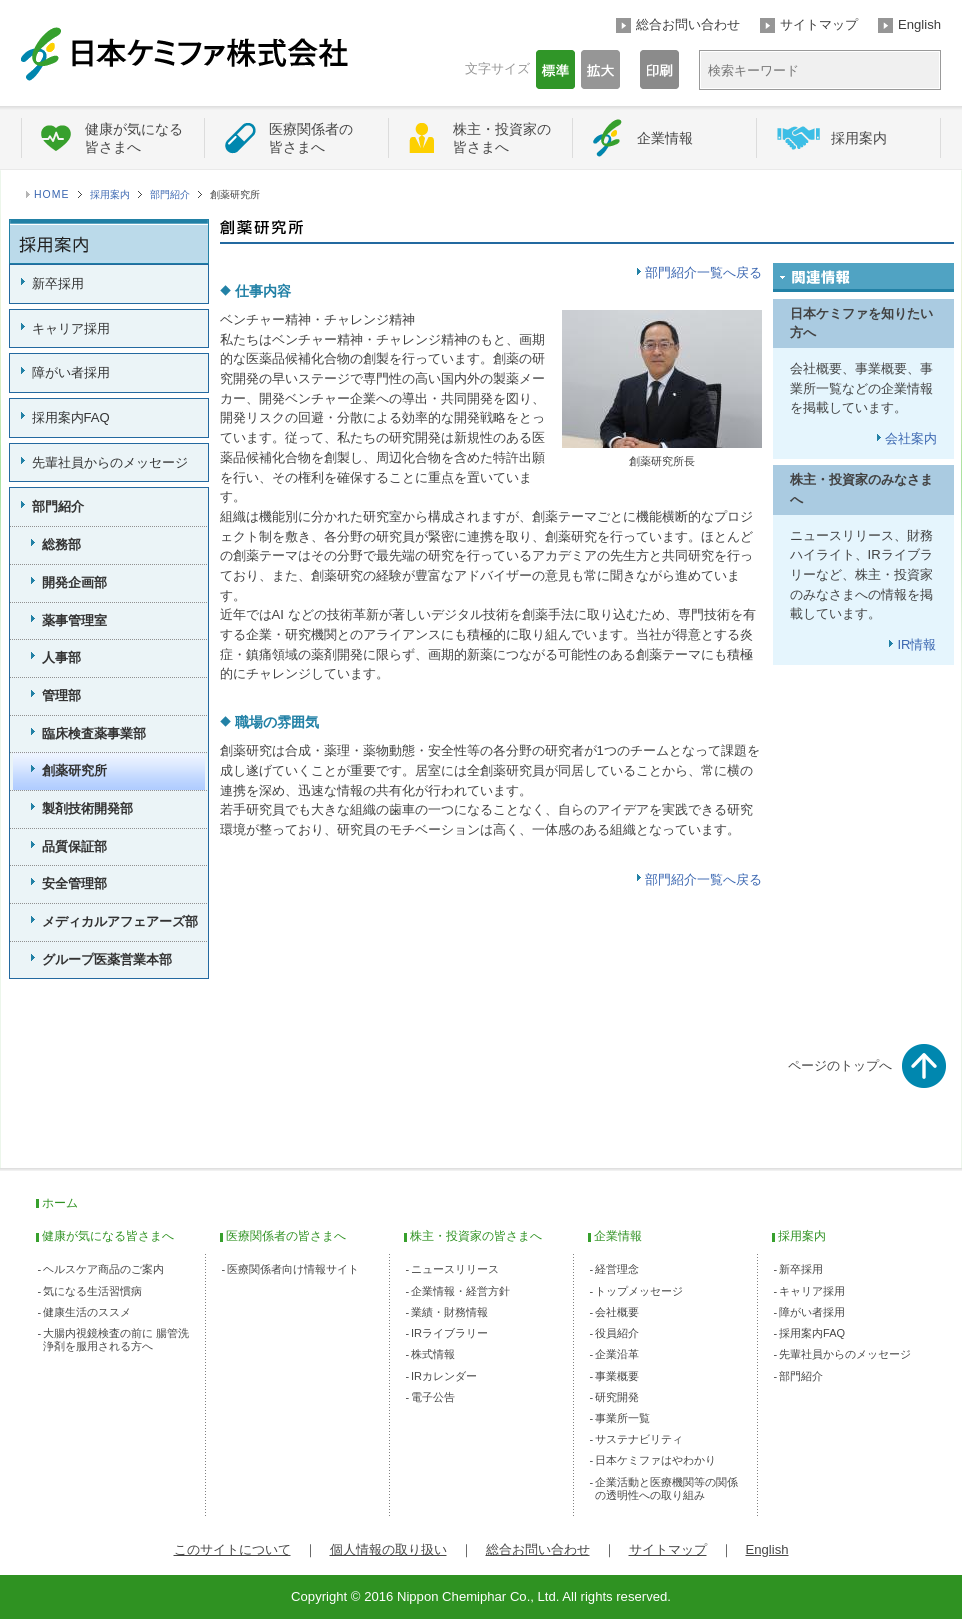  What do you see at coordinates (617, 1269) in the screenshot?
I see `経営理念` at bounding box center [617, 1269].